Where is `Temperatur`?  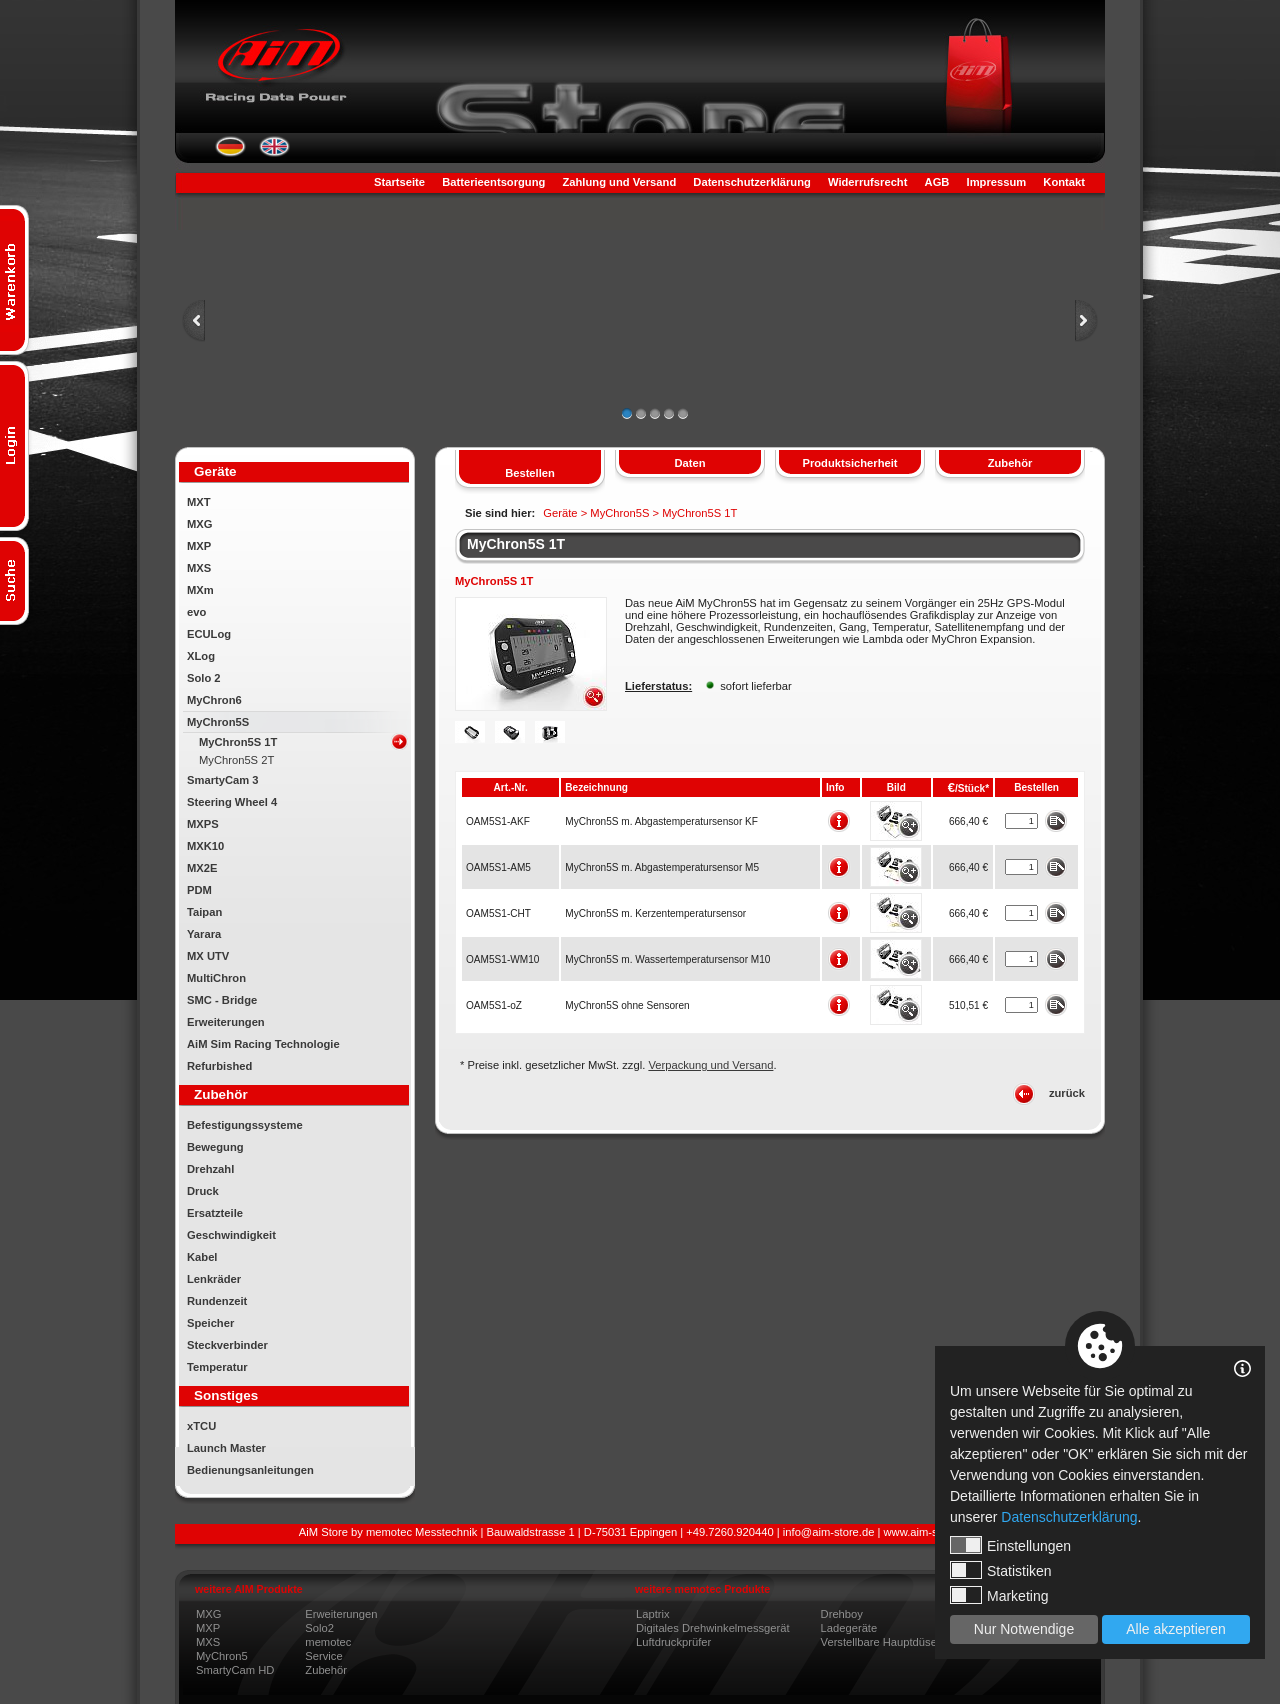
Temperatur is located at coordinates (217, 1367).